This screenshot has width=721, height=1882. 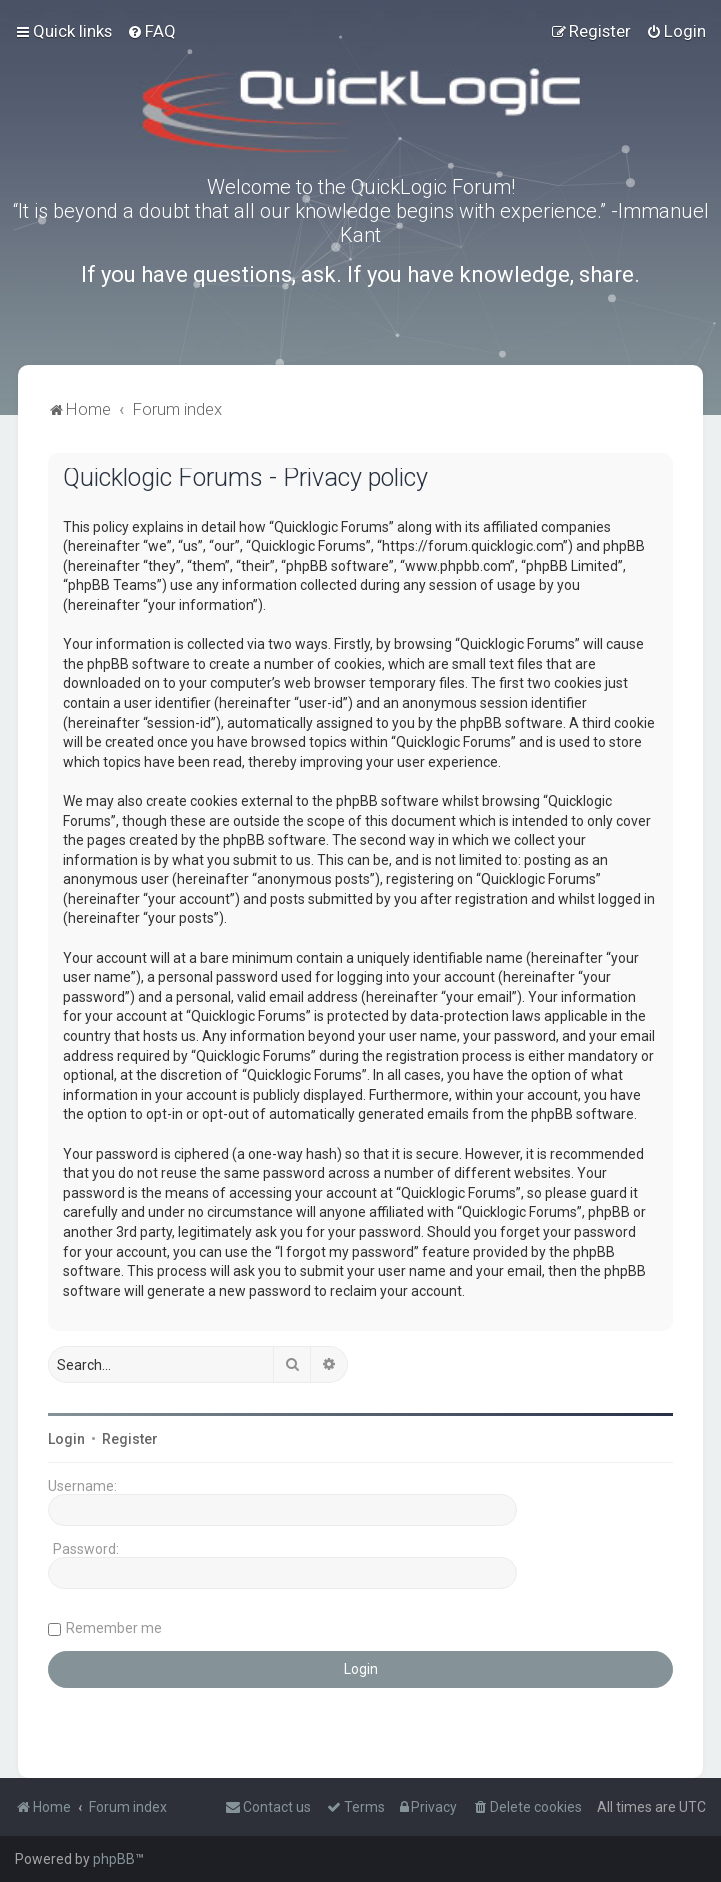 What do you see at coordinates (114, 1628) in the screenshot?
I see `Remember me` at bounding box center [114, 1628].